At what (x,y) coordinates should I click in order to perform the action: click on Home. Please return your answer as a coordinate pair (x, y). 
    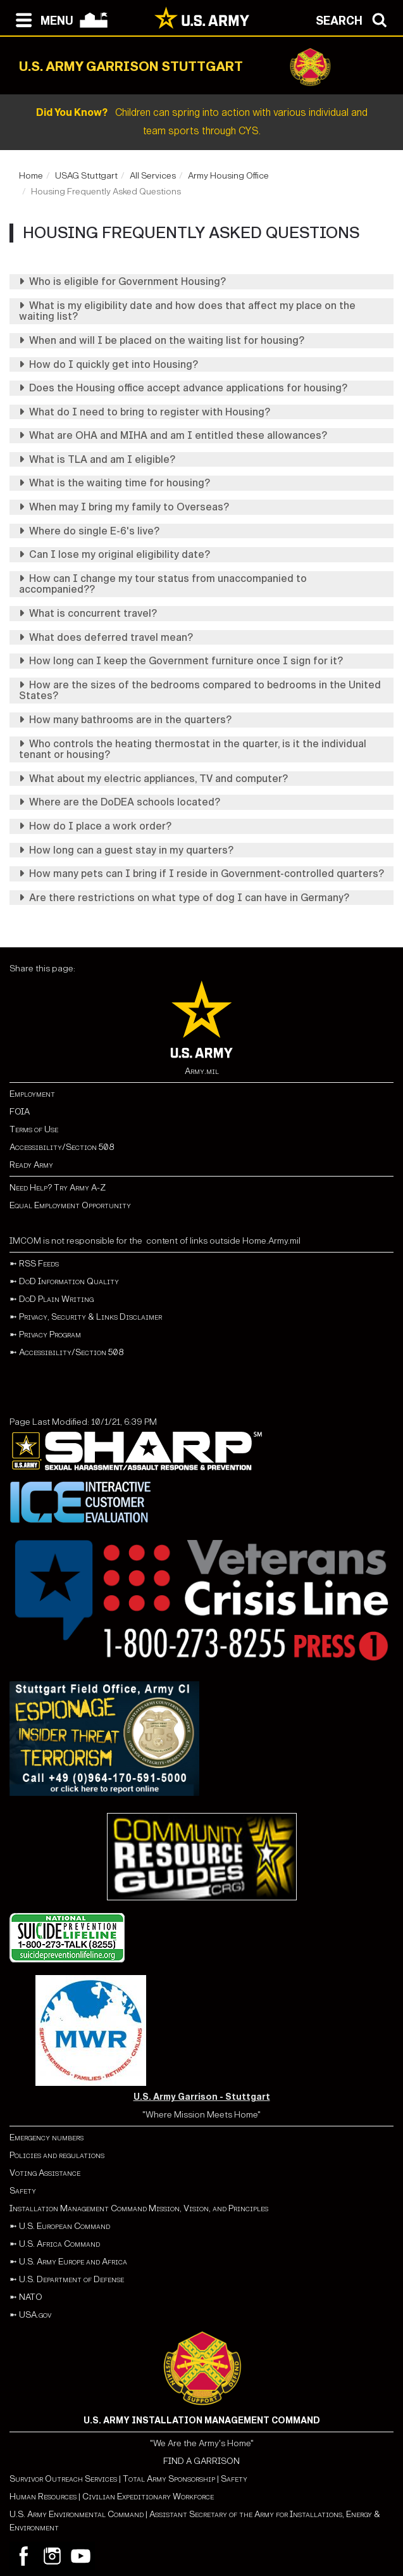
    Looking at the image, I should click on (31, 175).